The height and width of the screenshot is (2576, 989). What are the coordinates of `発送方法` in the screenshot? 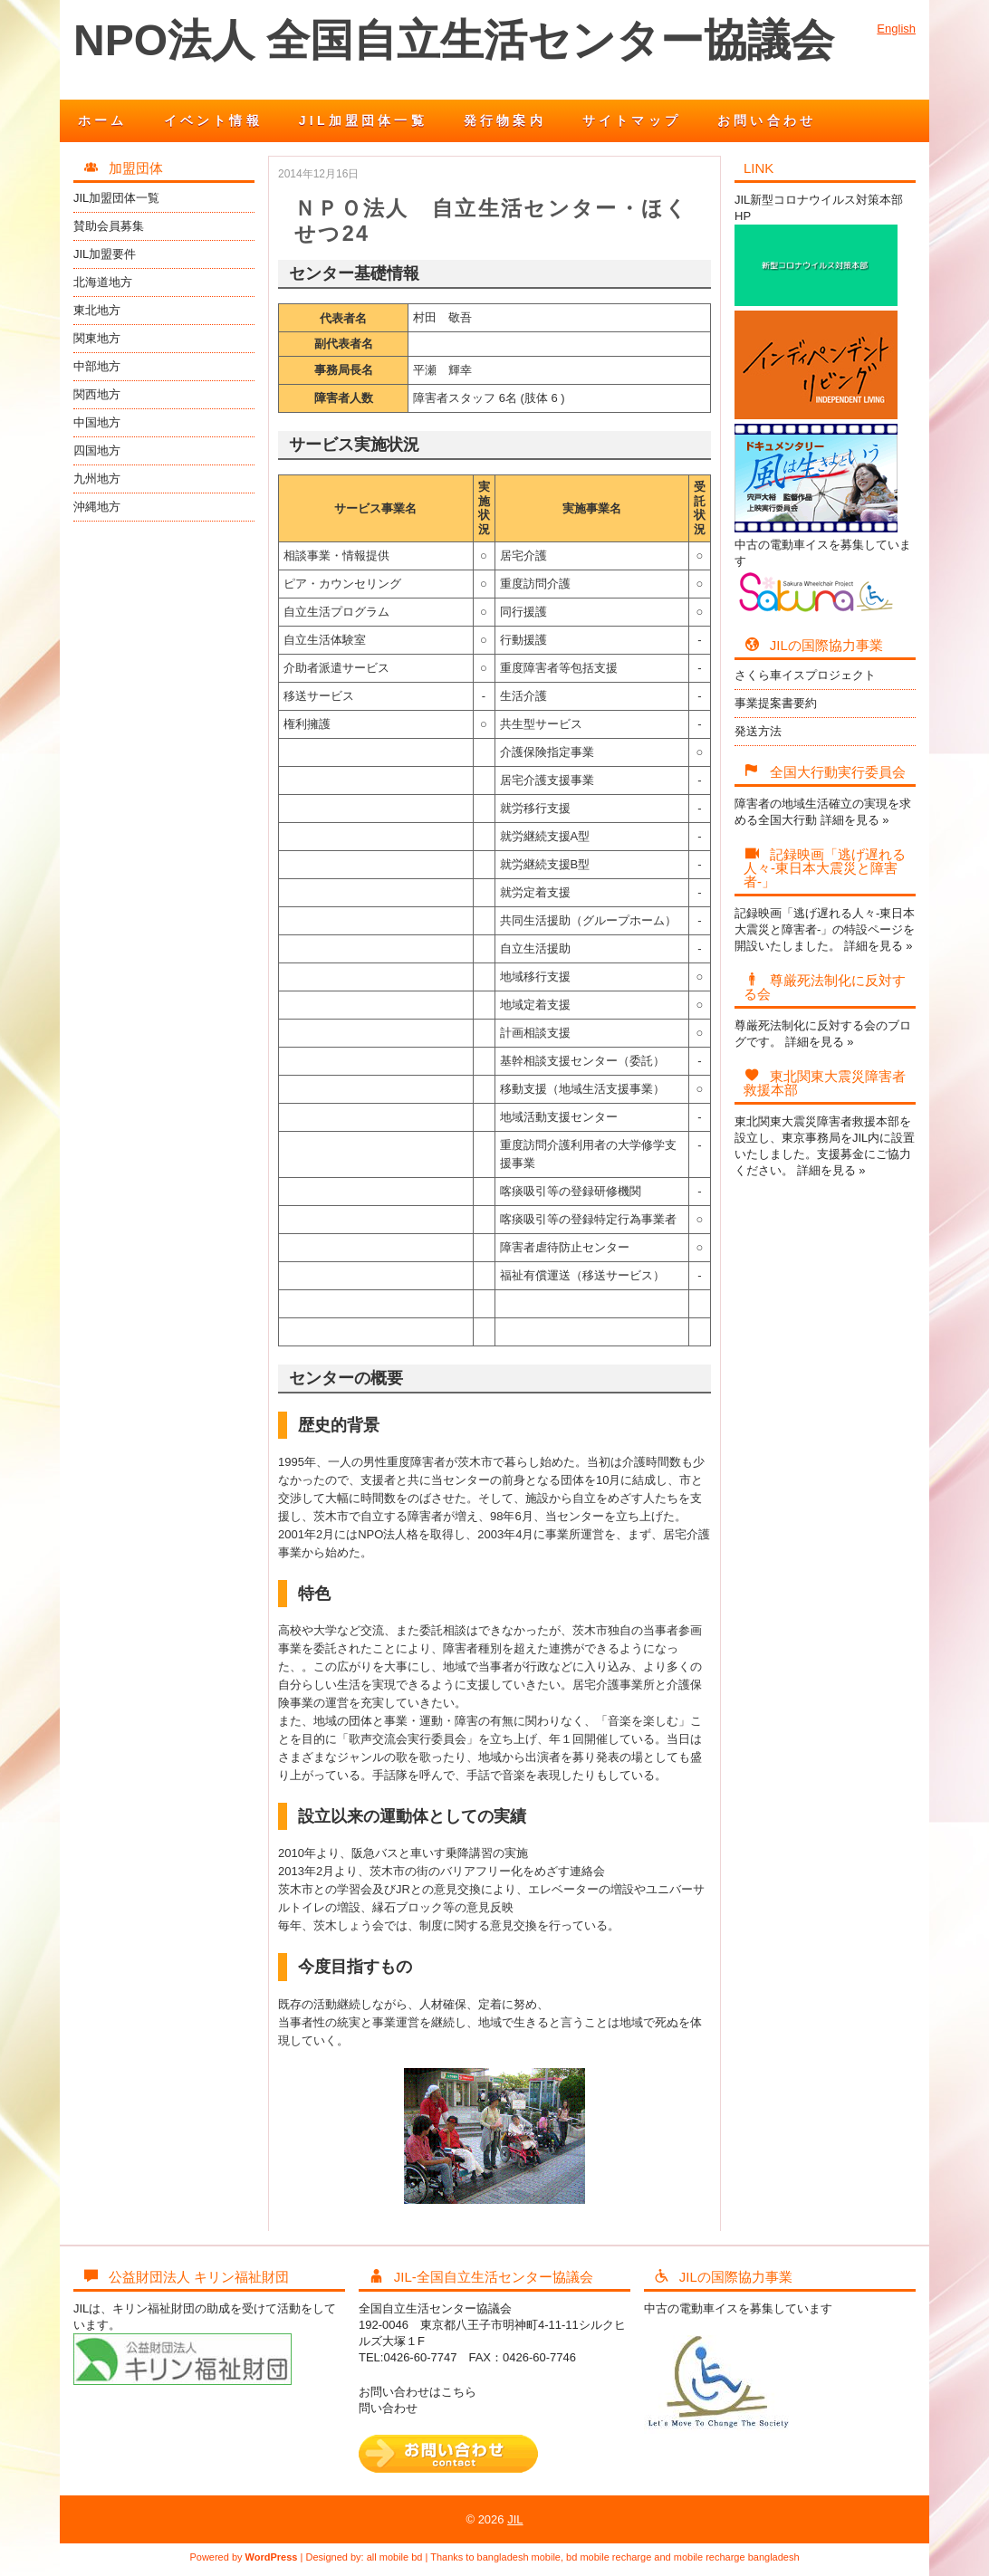 It's located at (758, 731).